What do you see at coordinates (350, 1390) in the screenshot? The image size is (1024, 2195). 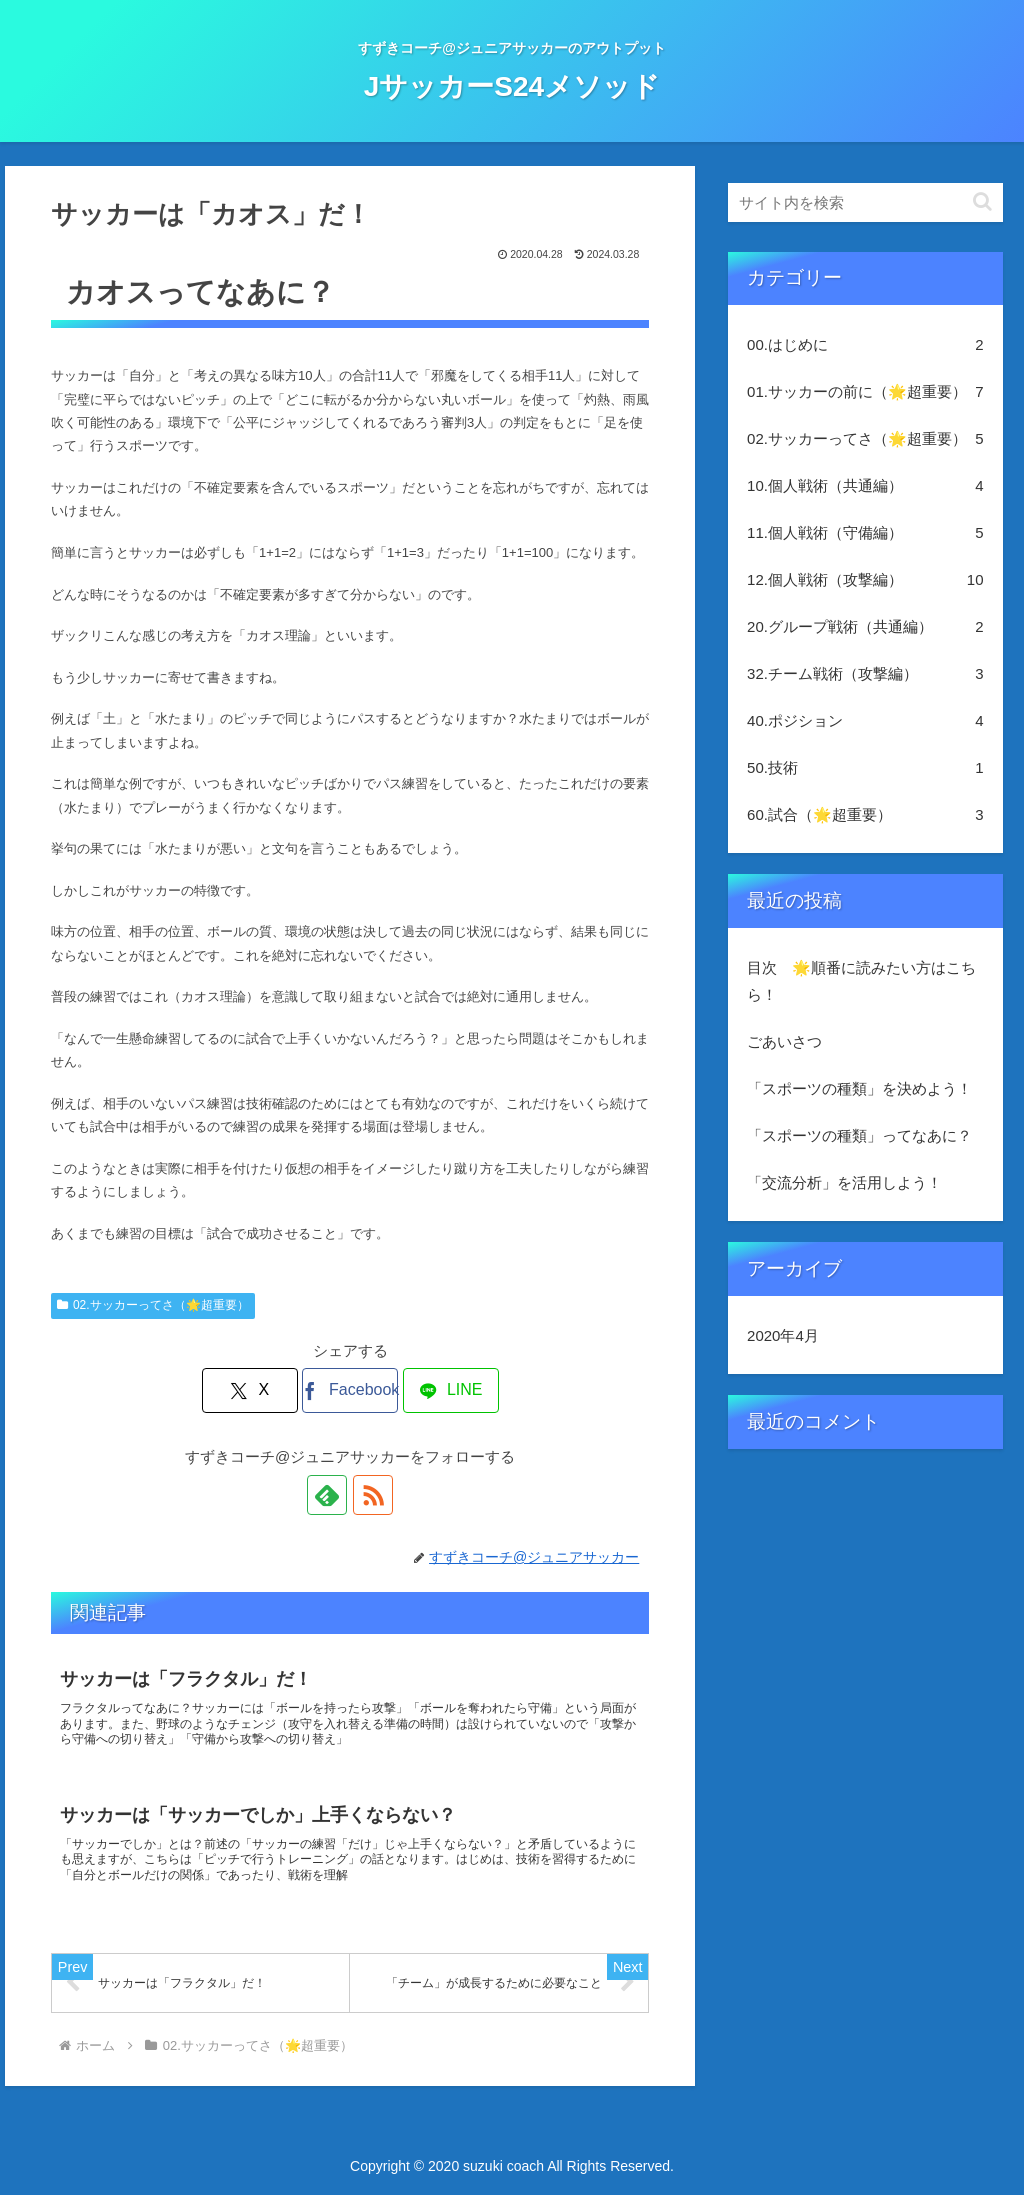 I see `[Facebookでシェア]` at bounding box center [350, 1390].